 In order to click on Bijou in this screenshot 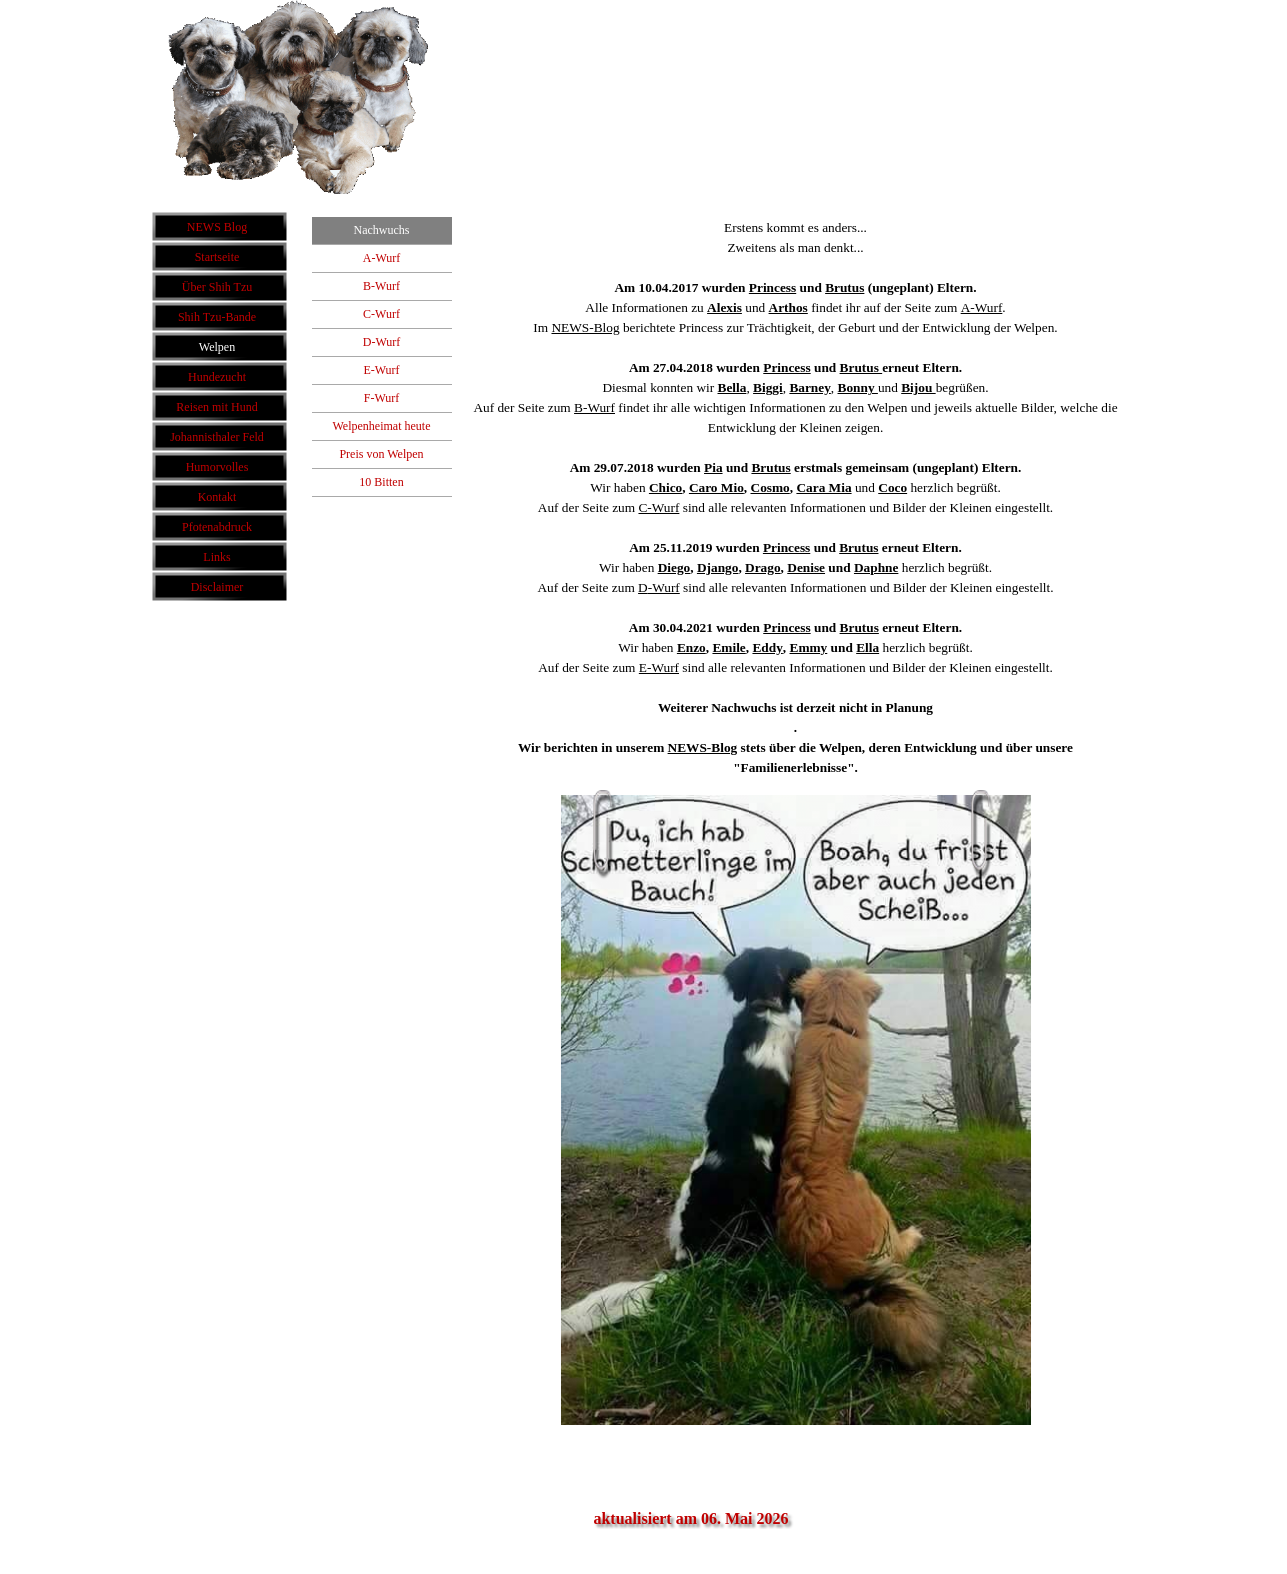, I will do `click(918, 387)`.